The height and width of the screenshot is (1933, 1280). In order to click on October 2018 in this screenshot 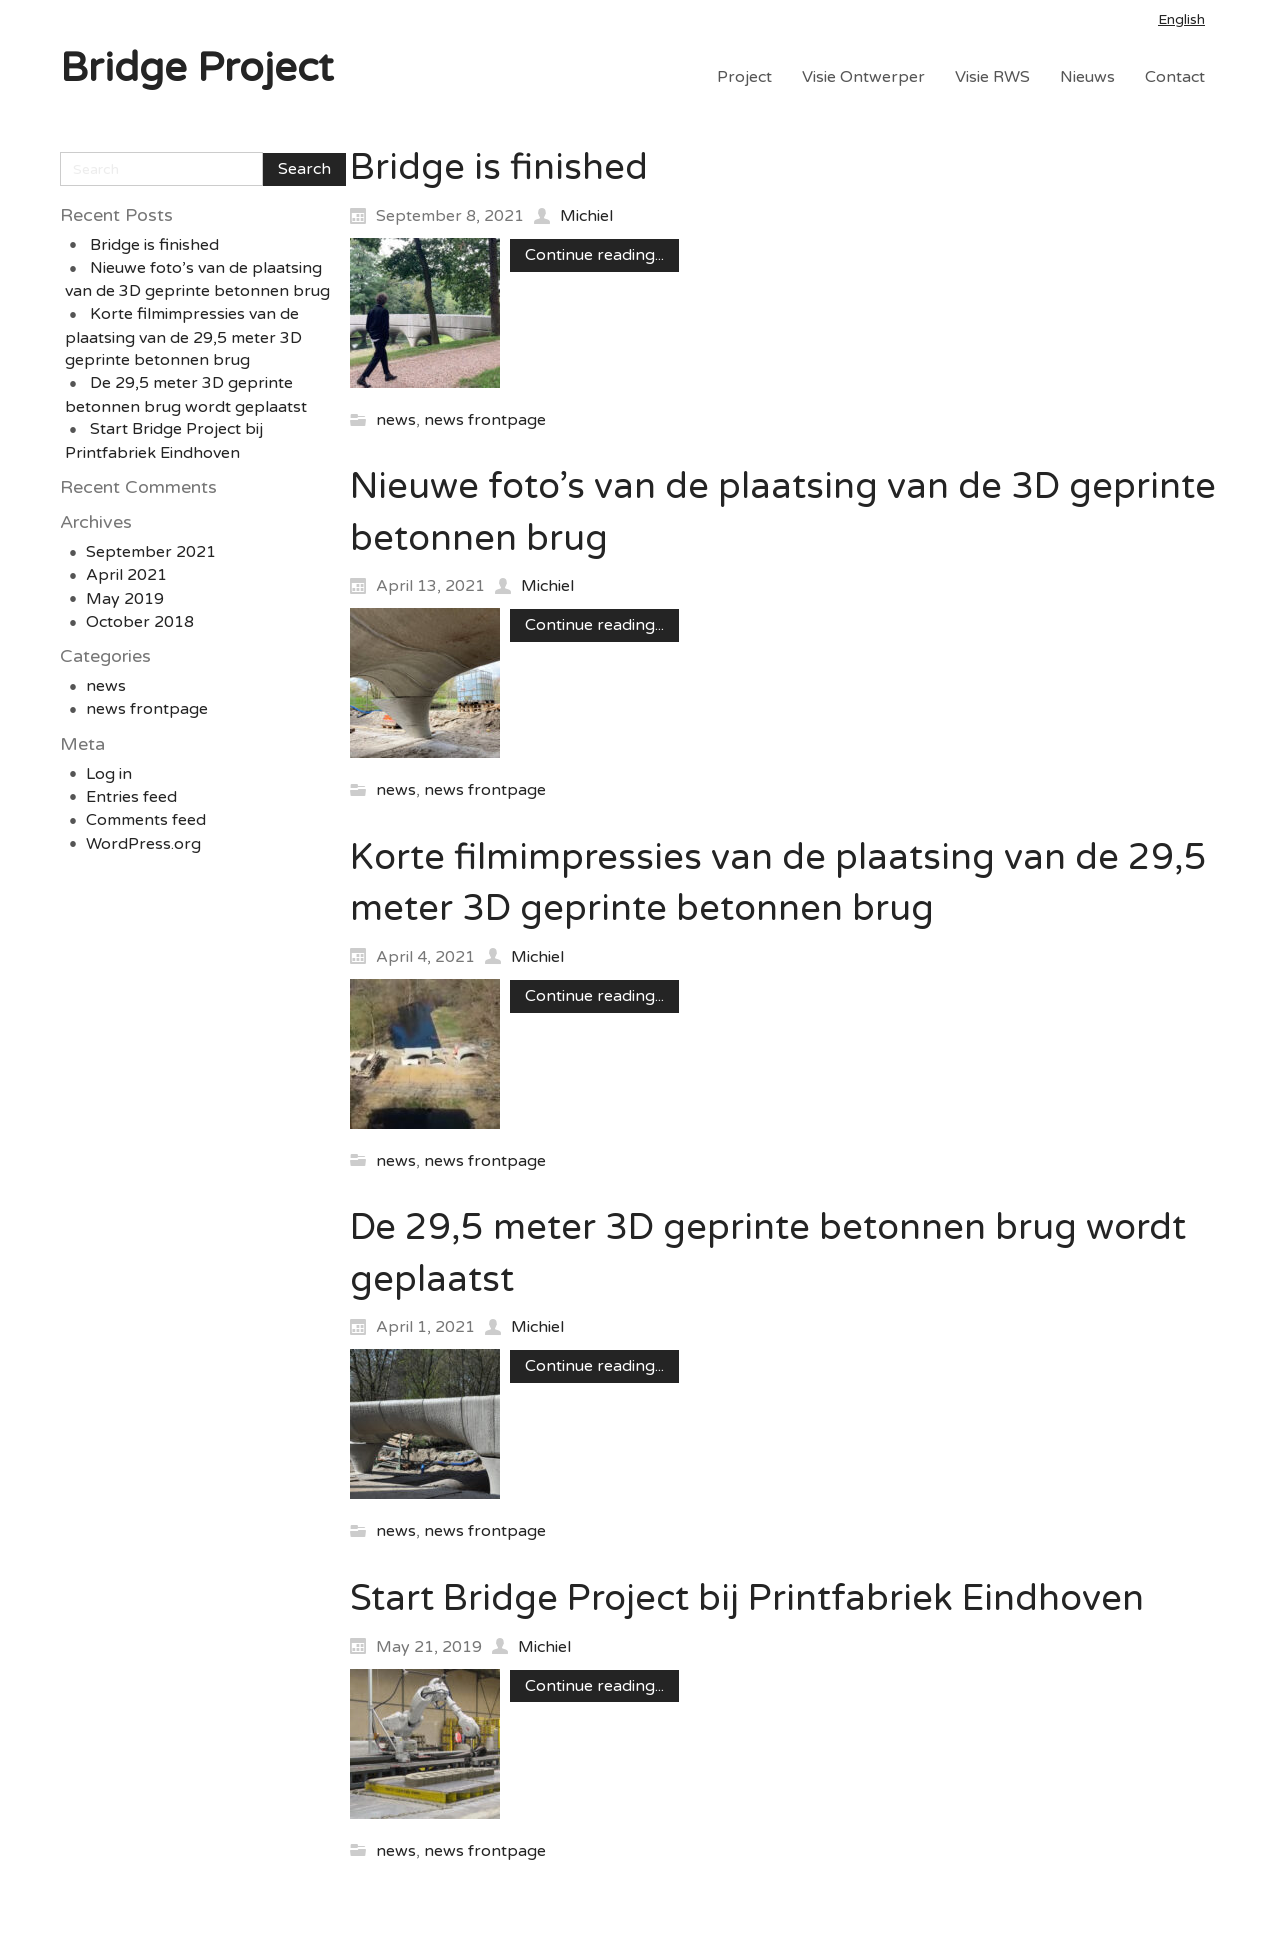, I will do `click(140, 622)`.